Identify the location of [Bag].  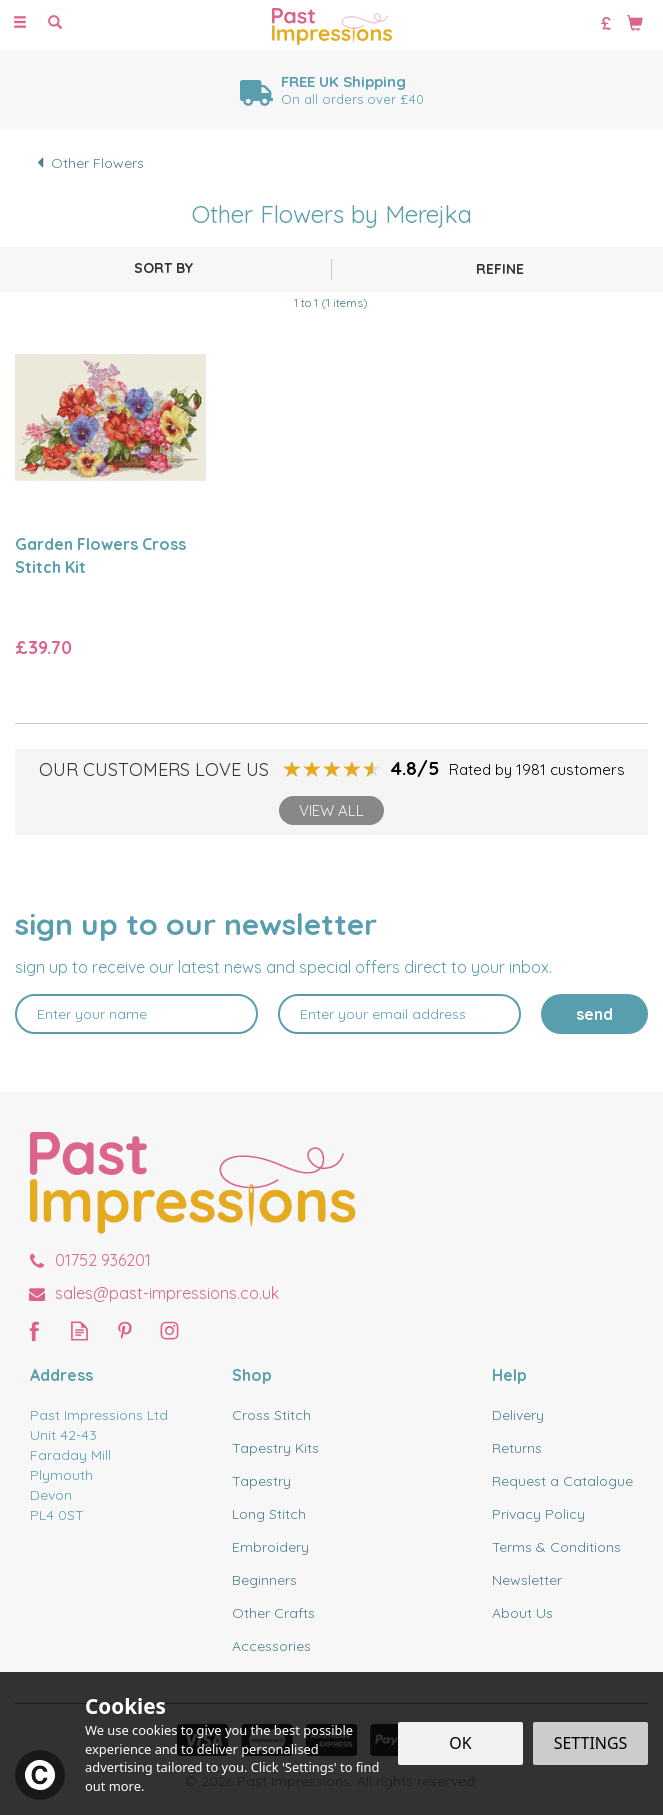
(635, 22).